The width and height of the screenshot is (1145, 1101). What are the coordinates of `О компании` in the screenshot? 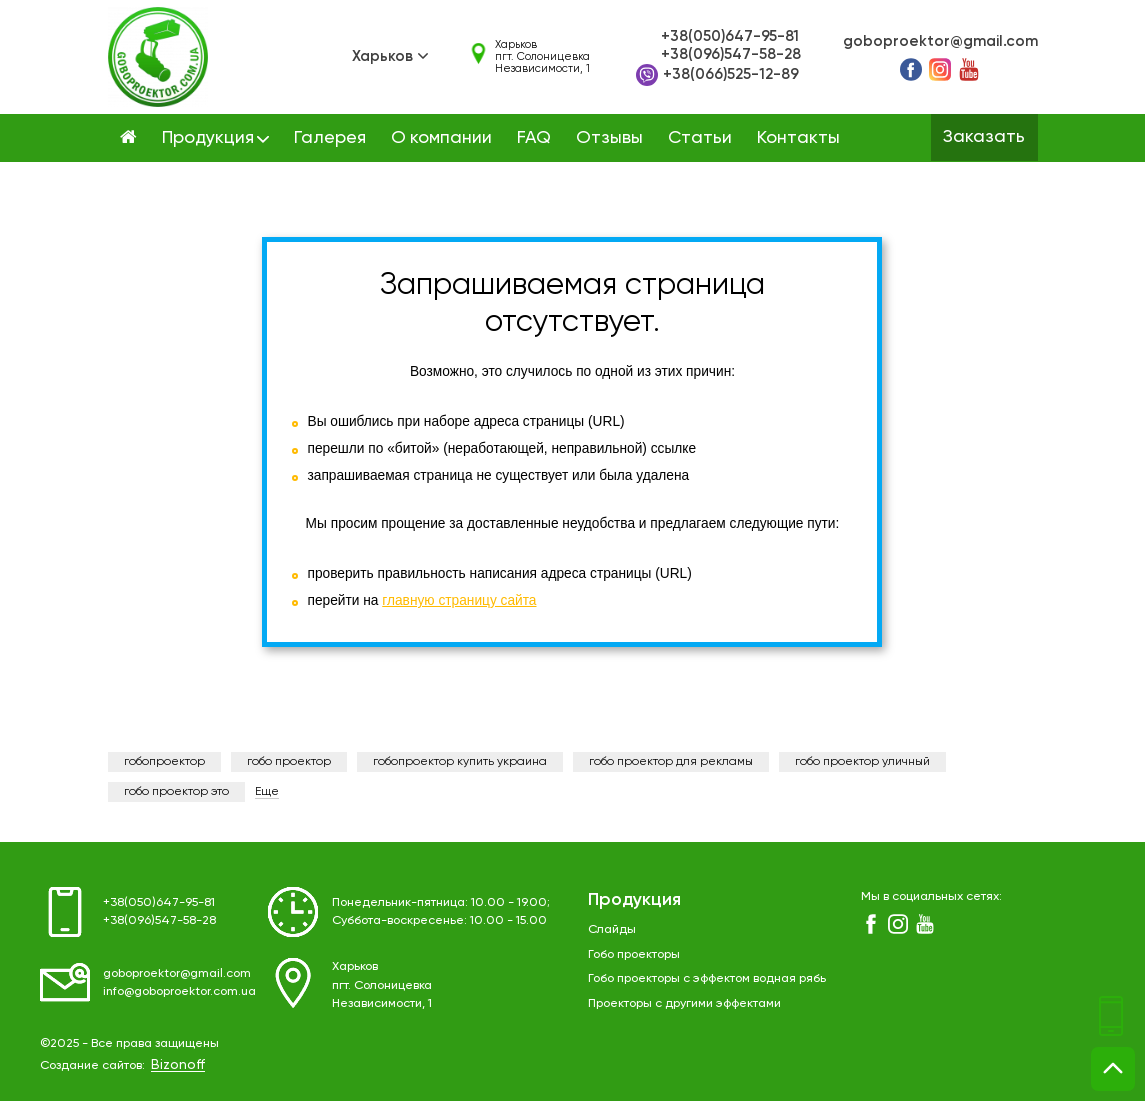 It's located at (441, 138).